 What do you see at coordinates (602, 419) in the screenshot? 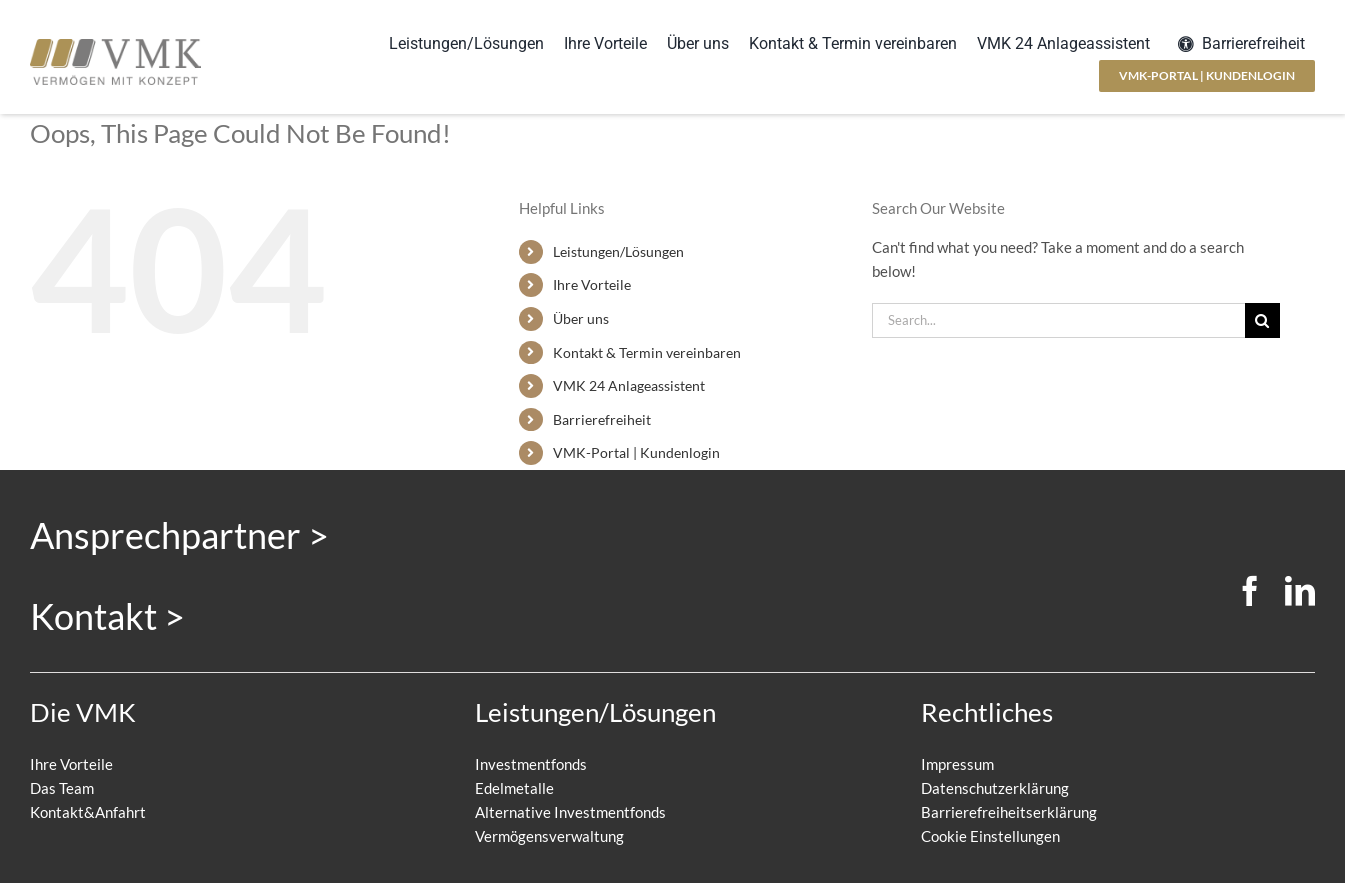
I see `Barrierefreiheit` at bounding box center [602, 419].